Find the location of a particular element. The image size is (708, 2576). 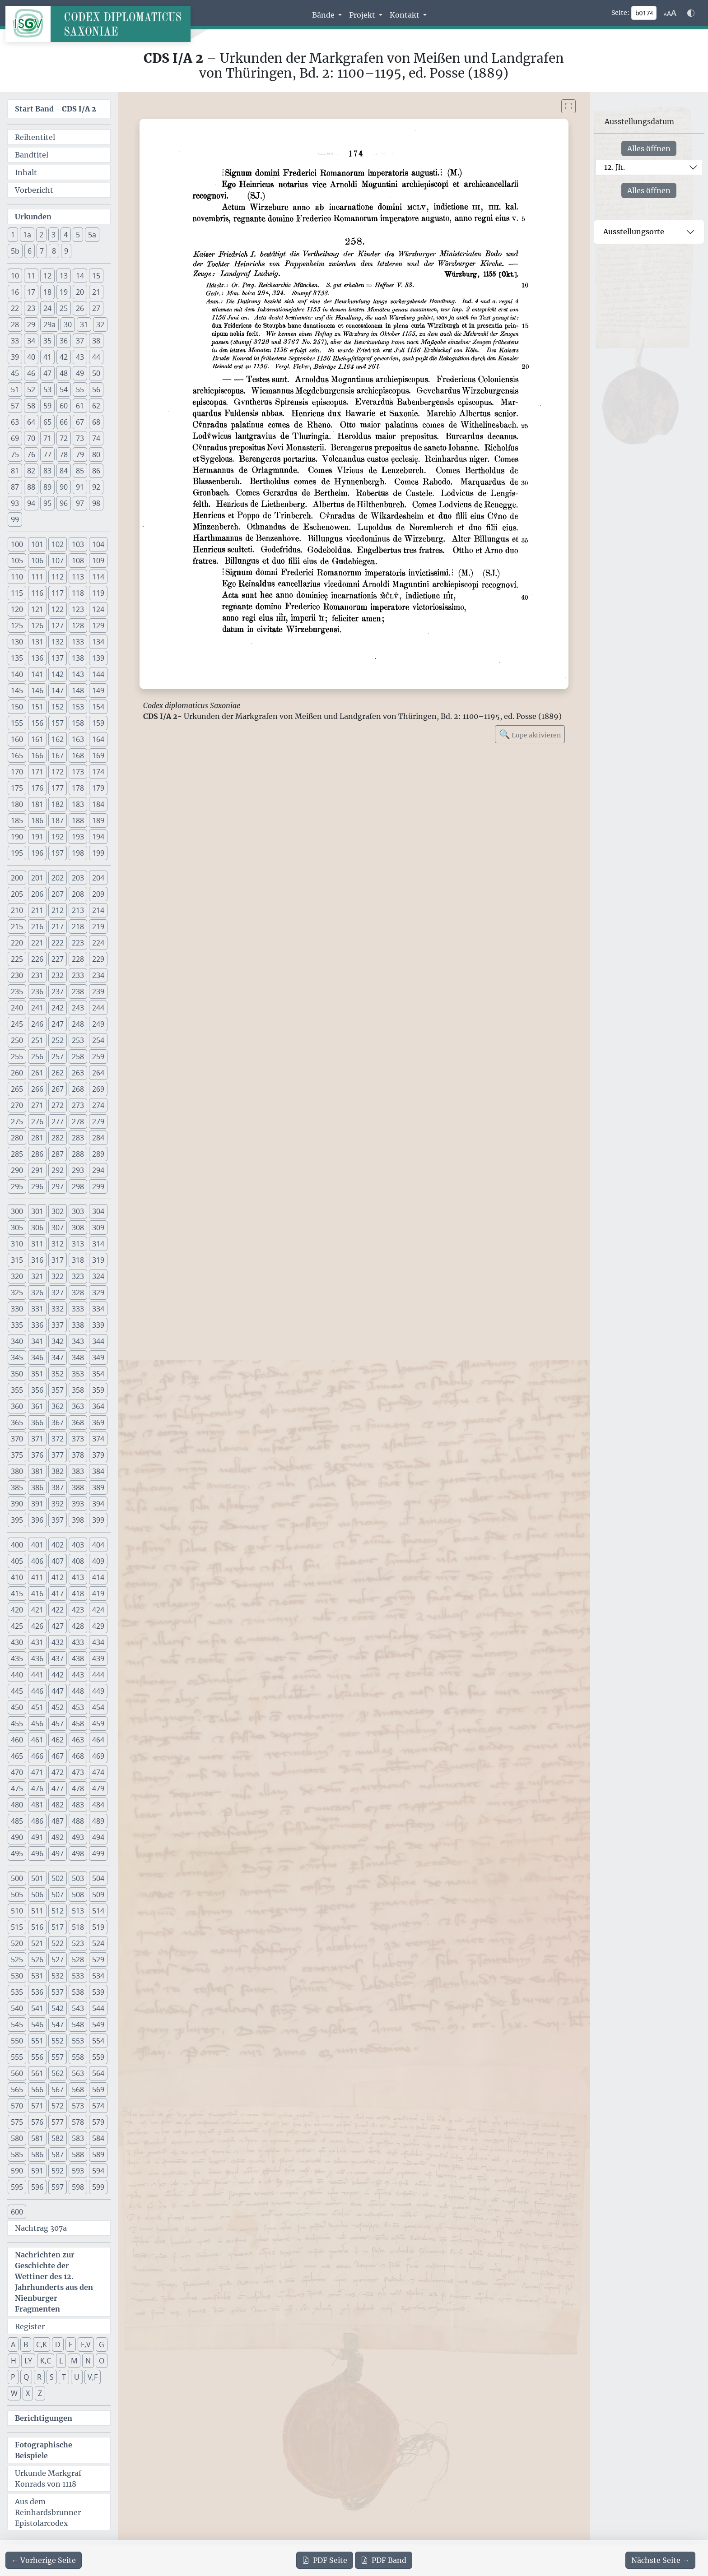

515 [button] is located at coordinates (17, 1927).